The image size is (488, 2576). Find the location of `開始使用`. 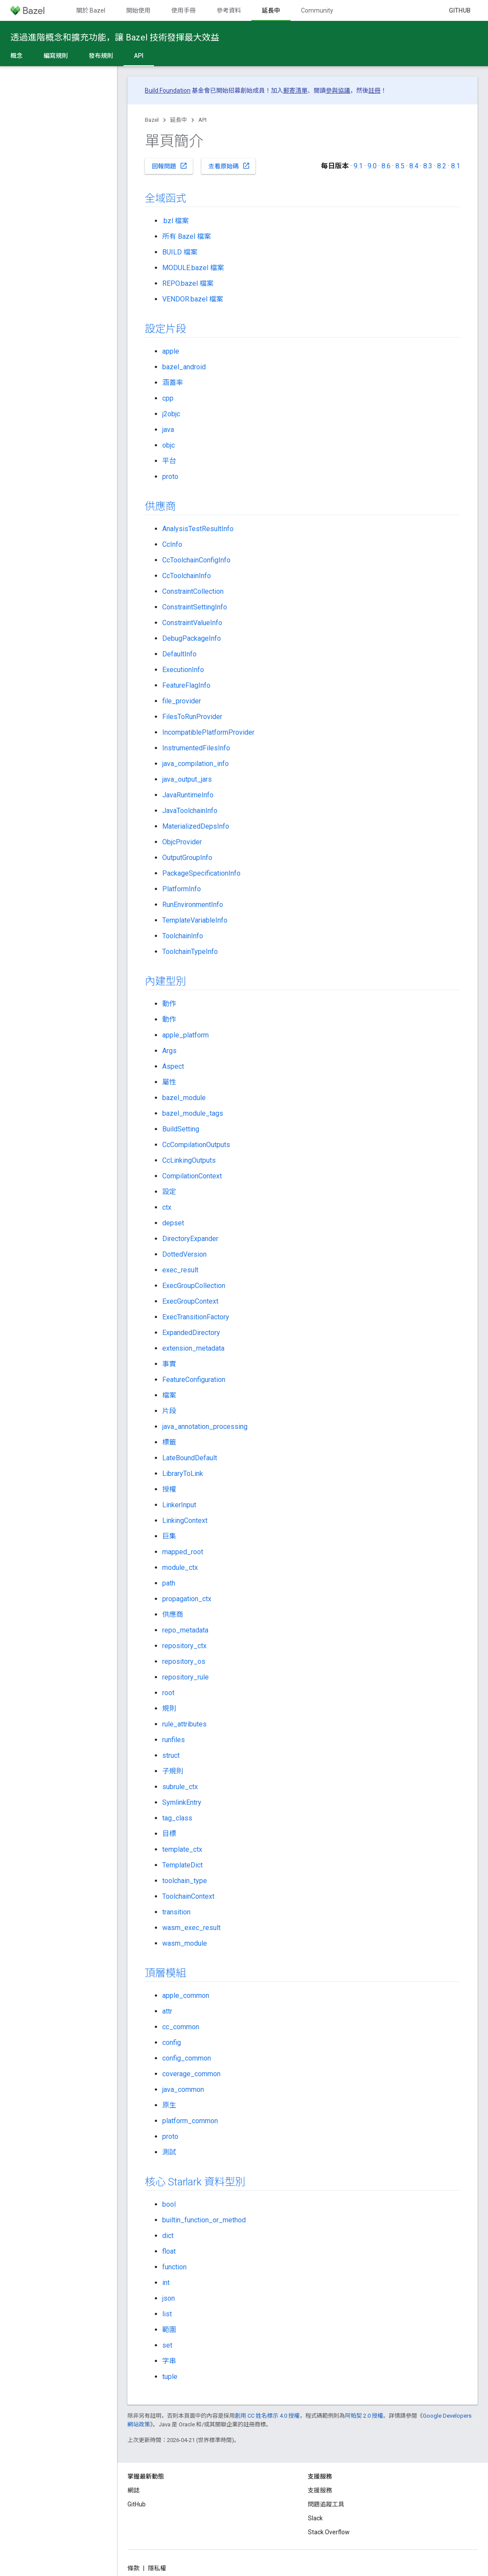

開始使用 is located at coordinates (138, 10).